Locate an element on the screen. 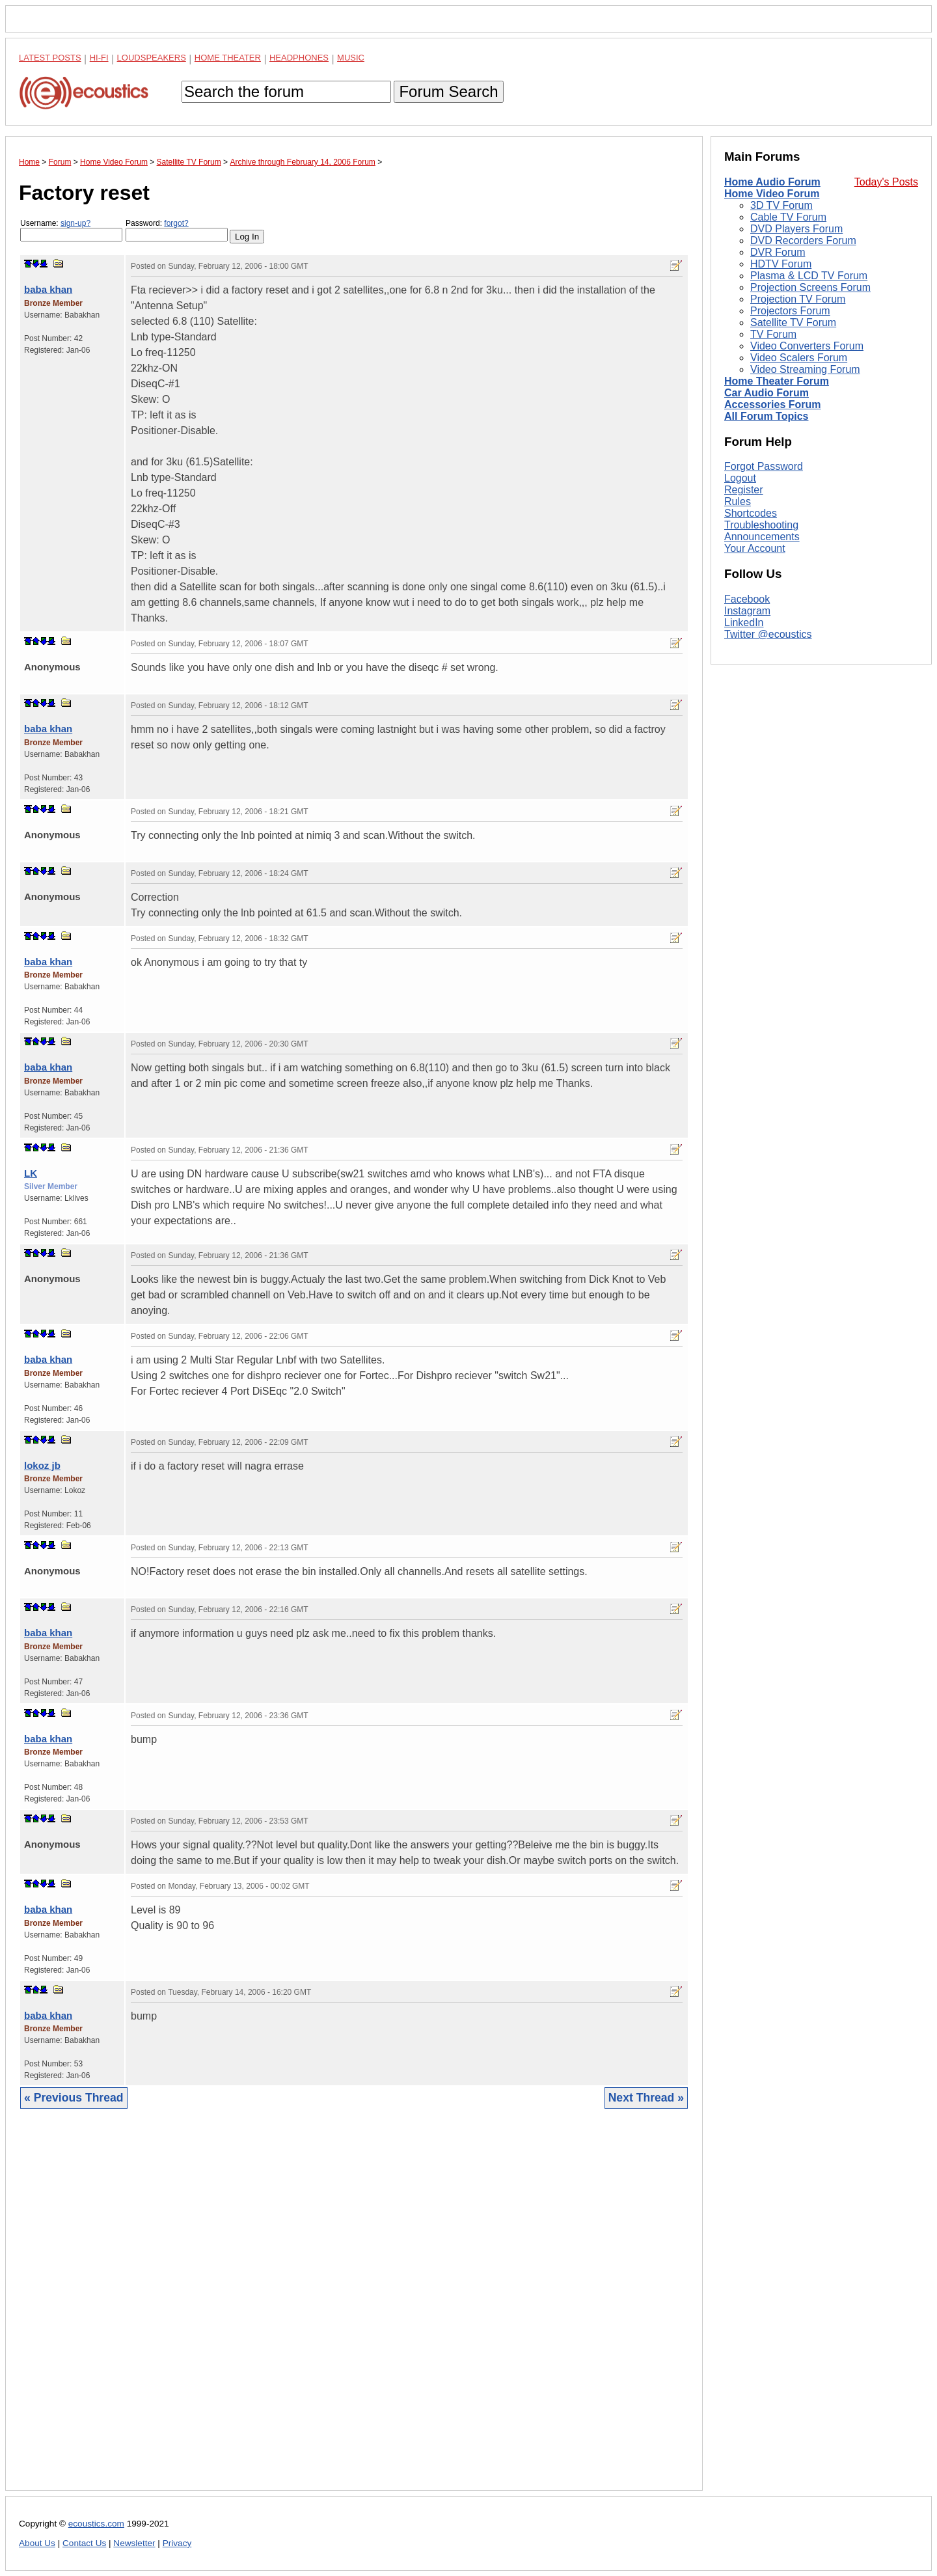  Username: is located at coordinates (71, 230).